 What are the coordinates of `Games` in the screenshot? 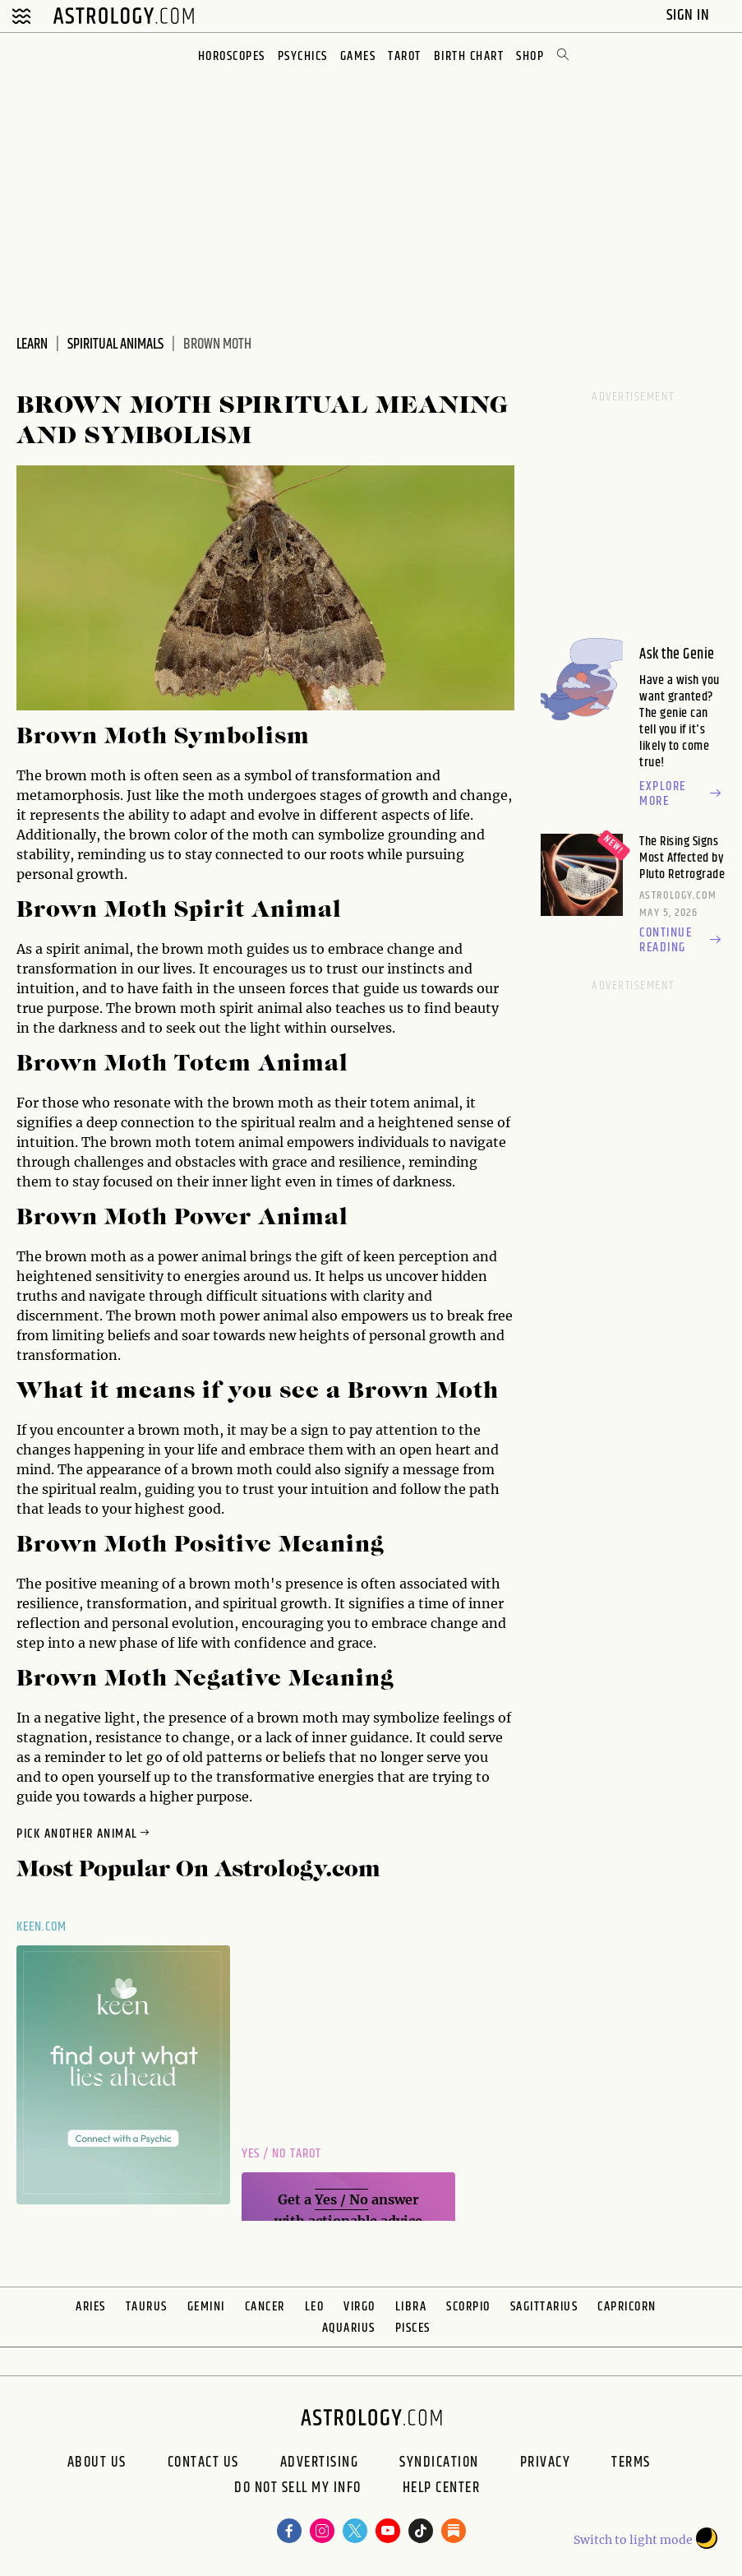 It's located at (358, 56).